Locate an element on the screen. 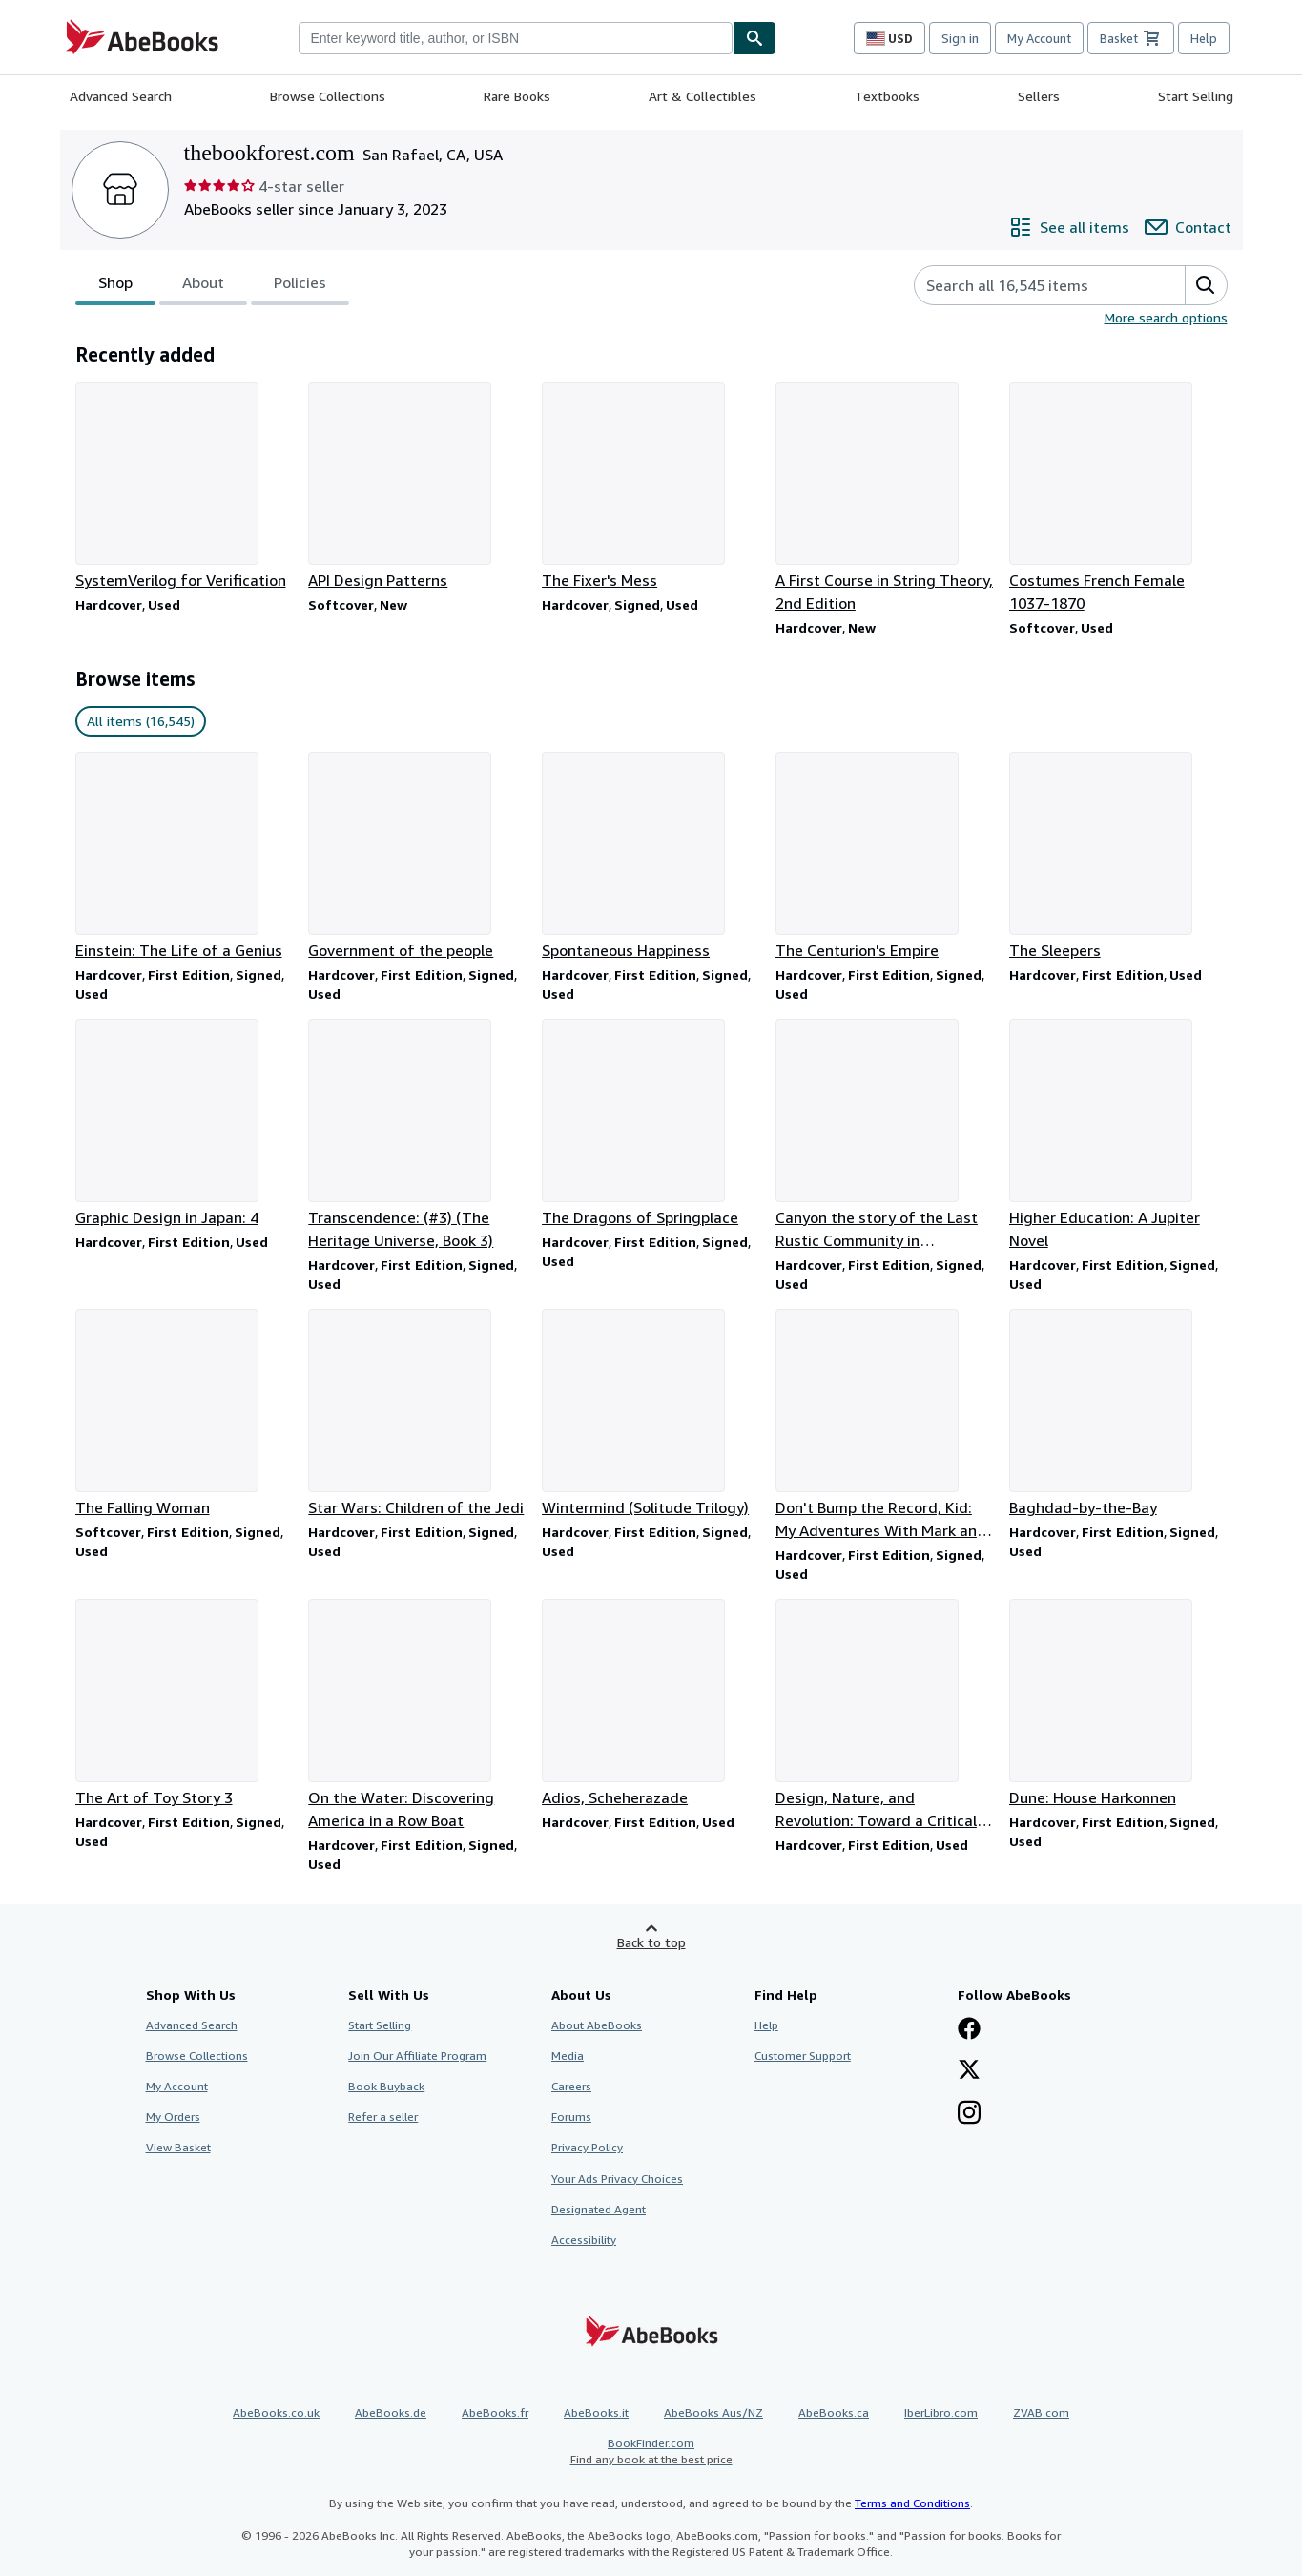  Help is located at coordinates (1203, 38).